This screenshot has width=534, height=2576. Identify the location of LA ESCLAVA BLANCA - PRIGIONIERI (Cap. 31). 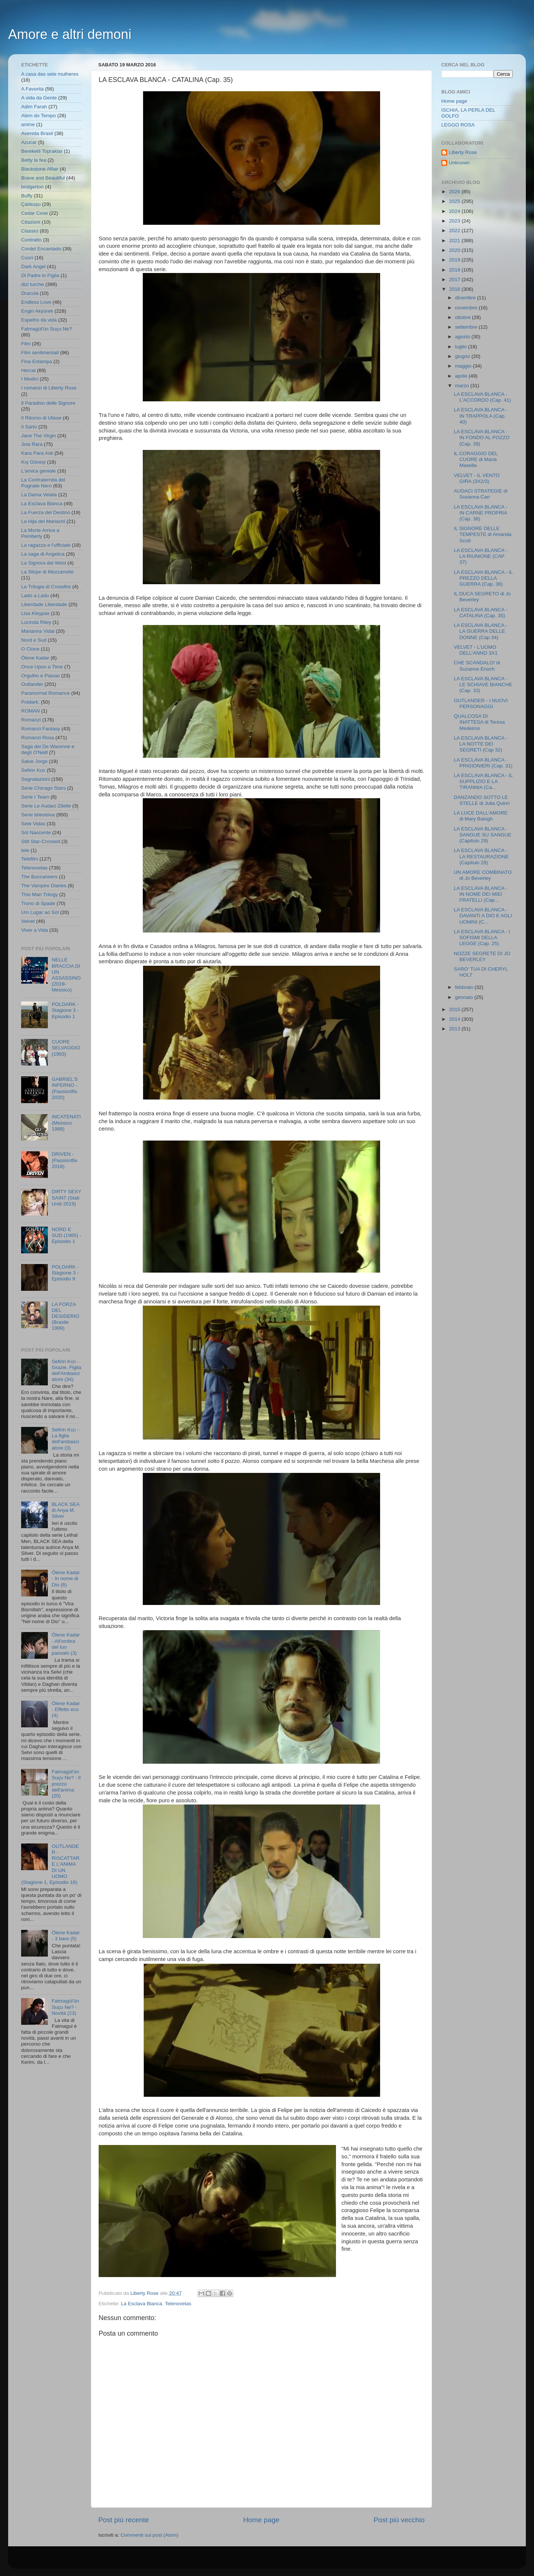
(483, 763).